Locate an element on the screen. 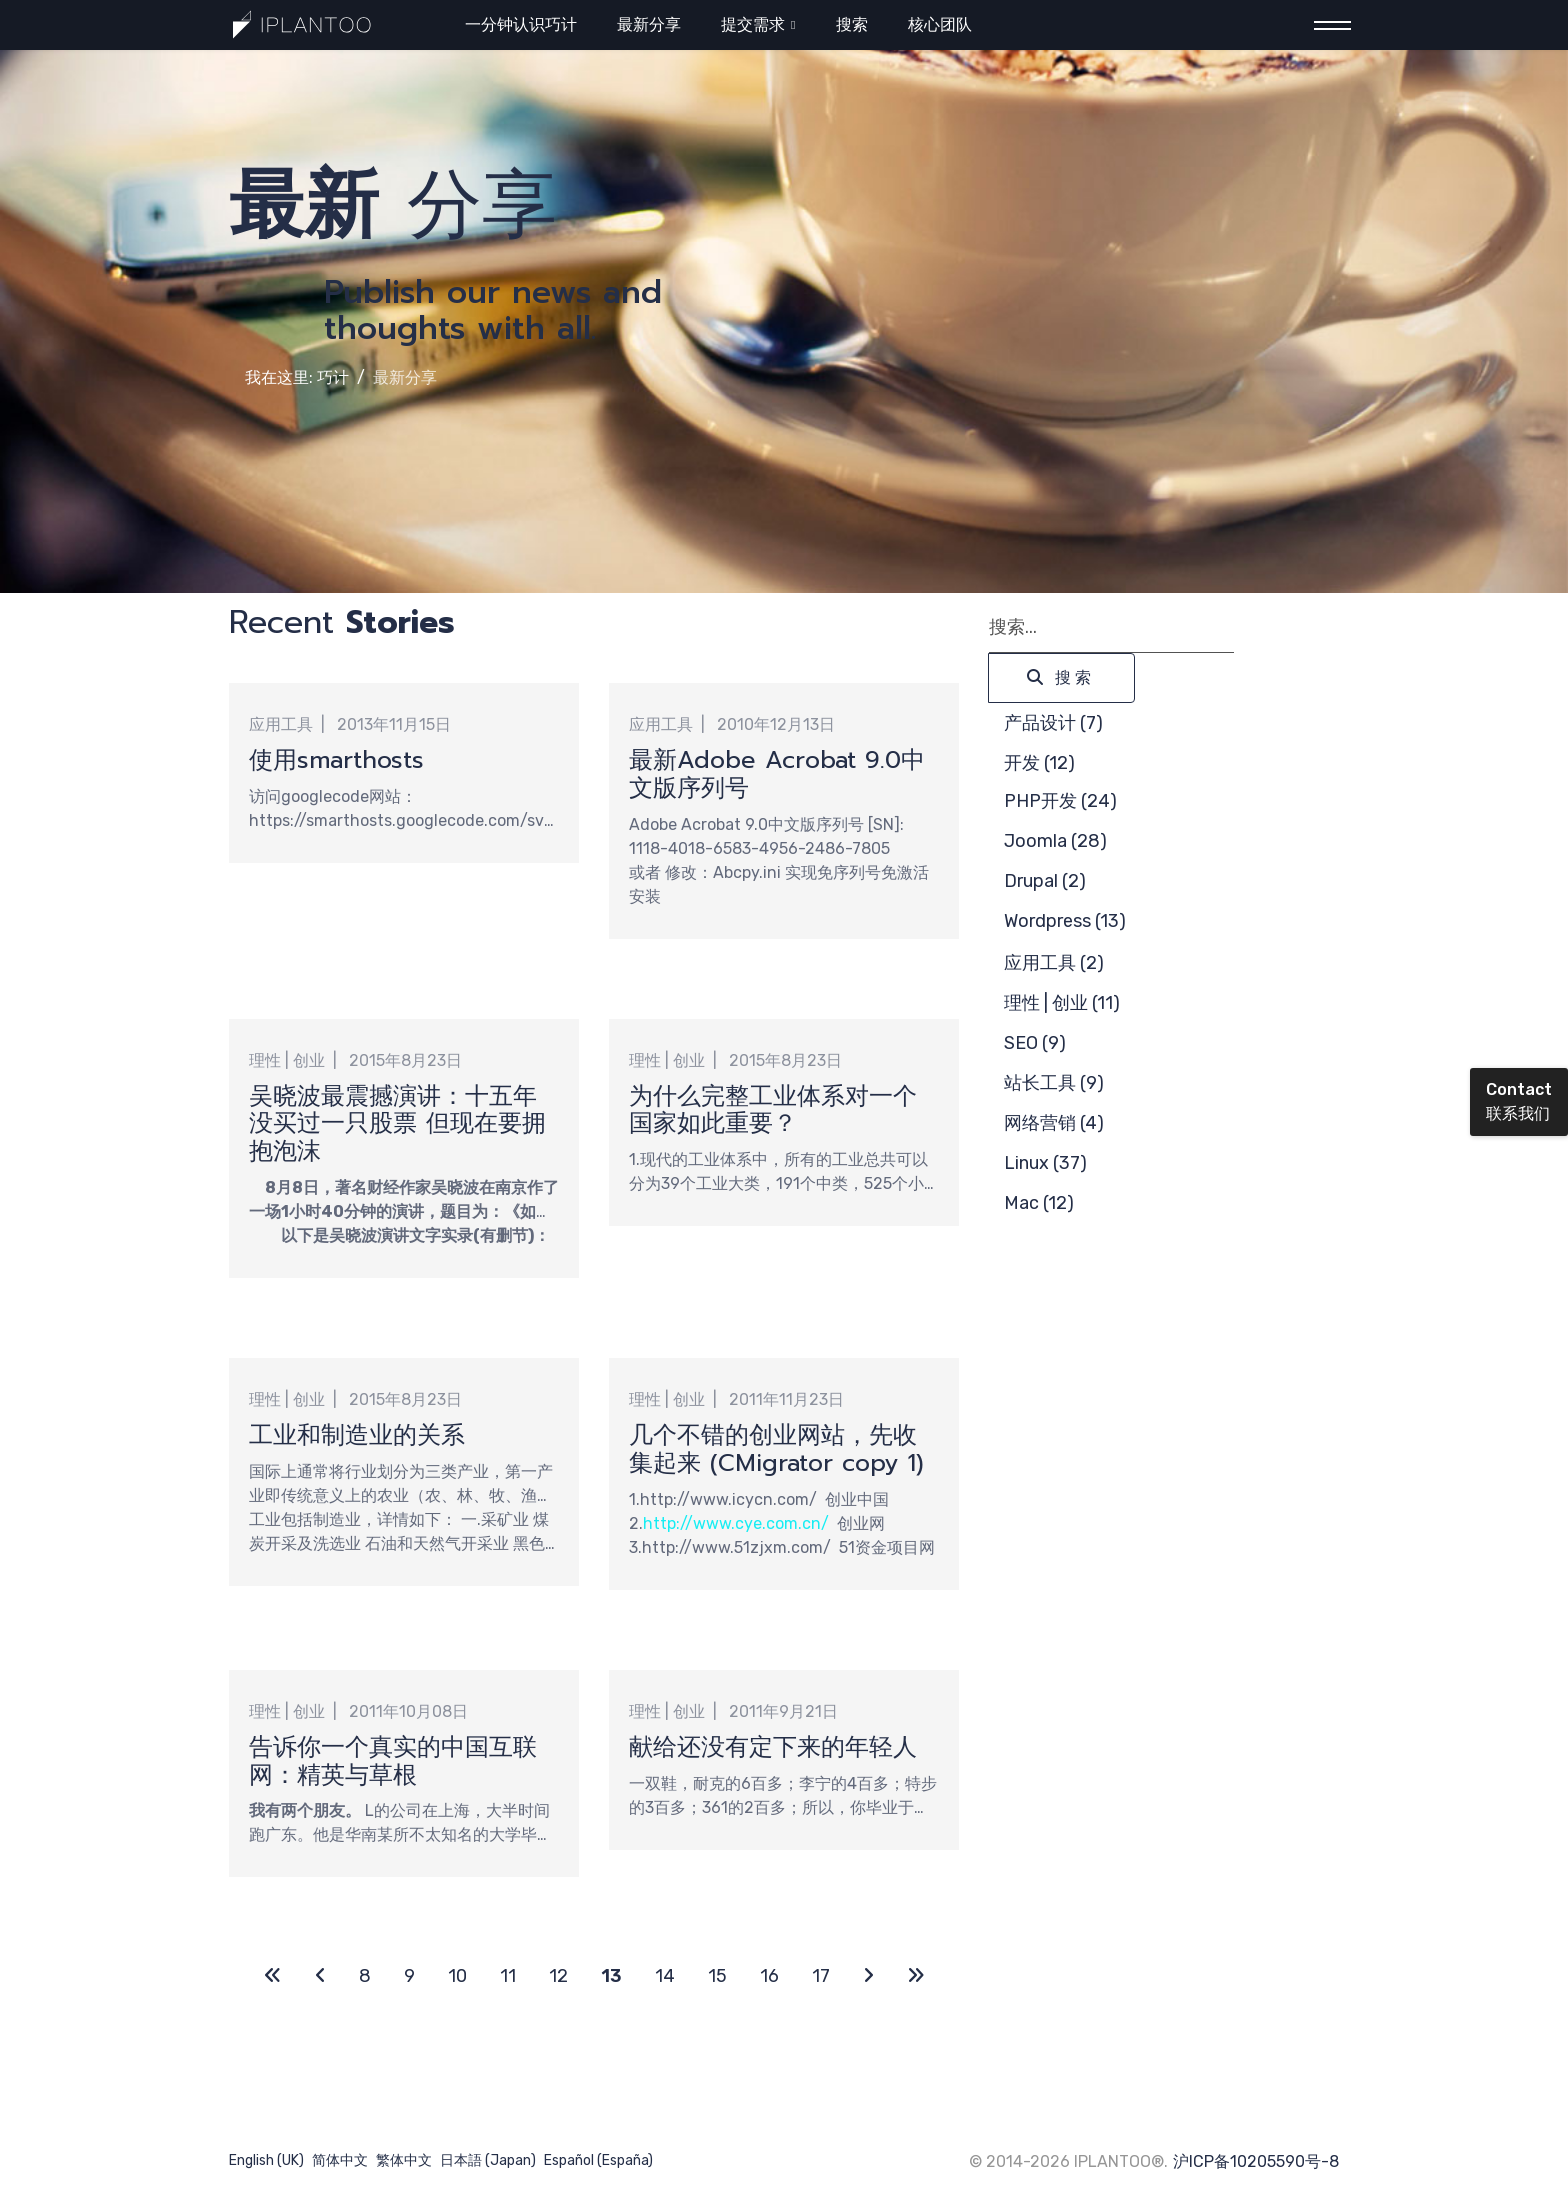 This screenshot has width=1568, height=2204. 最新分享 is located at coordinates (649, 24).